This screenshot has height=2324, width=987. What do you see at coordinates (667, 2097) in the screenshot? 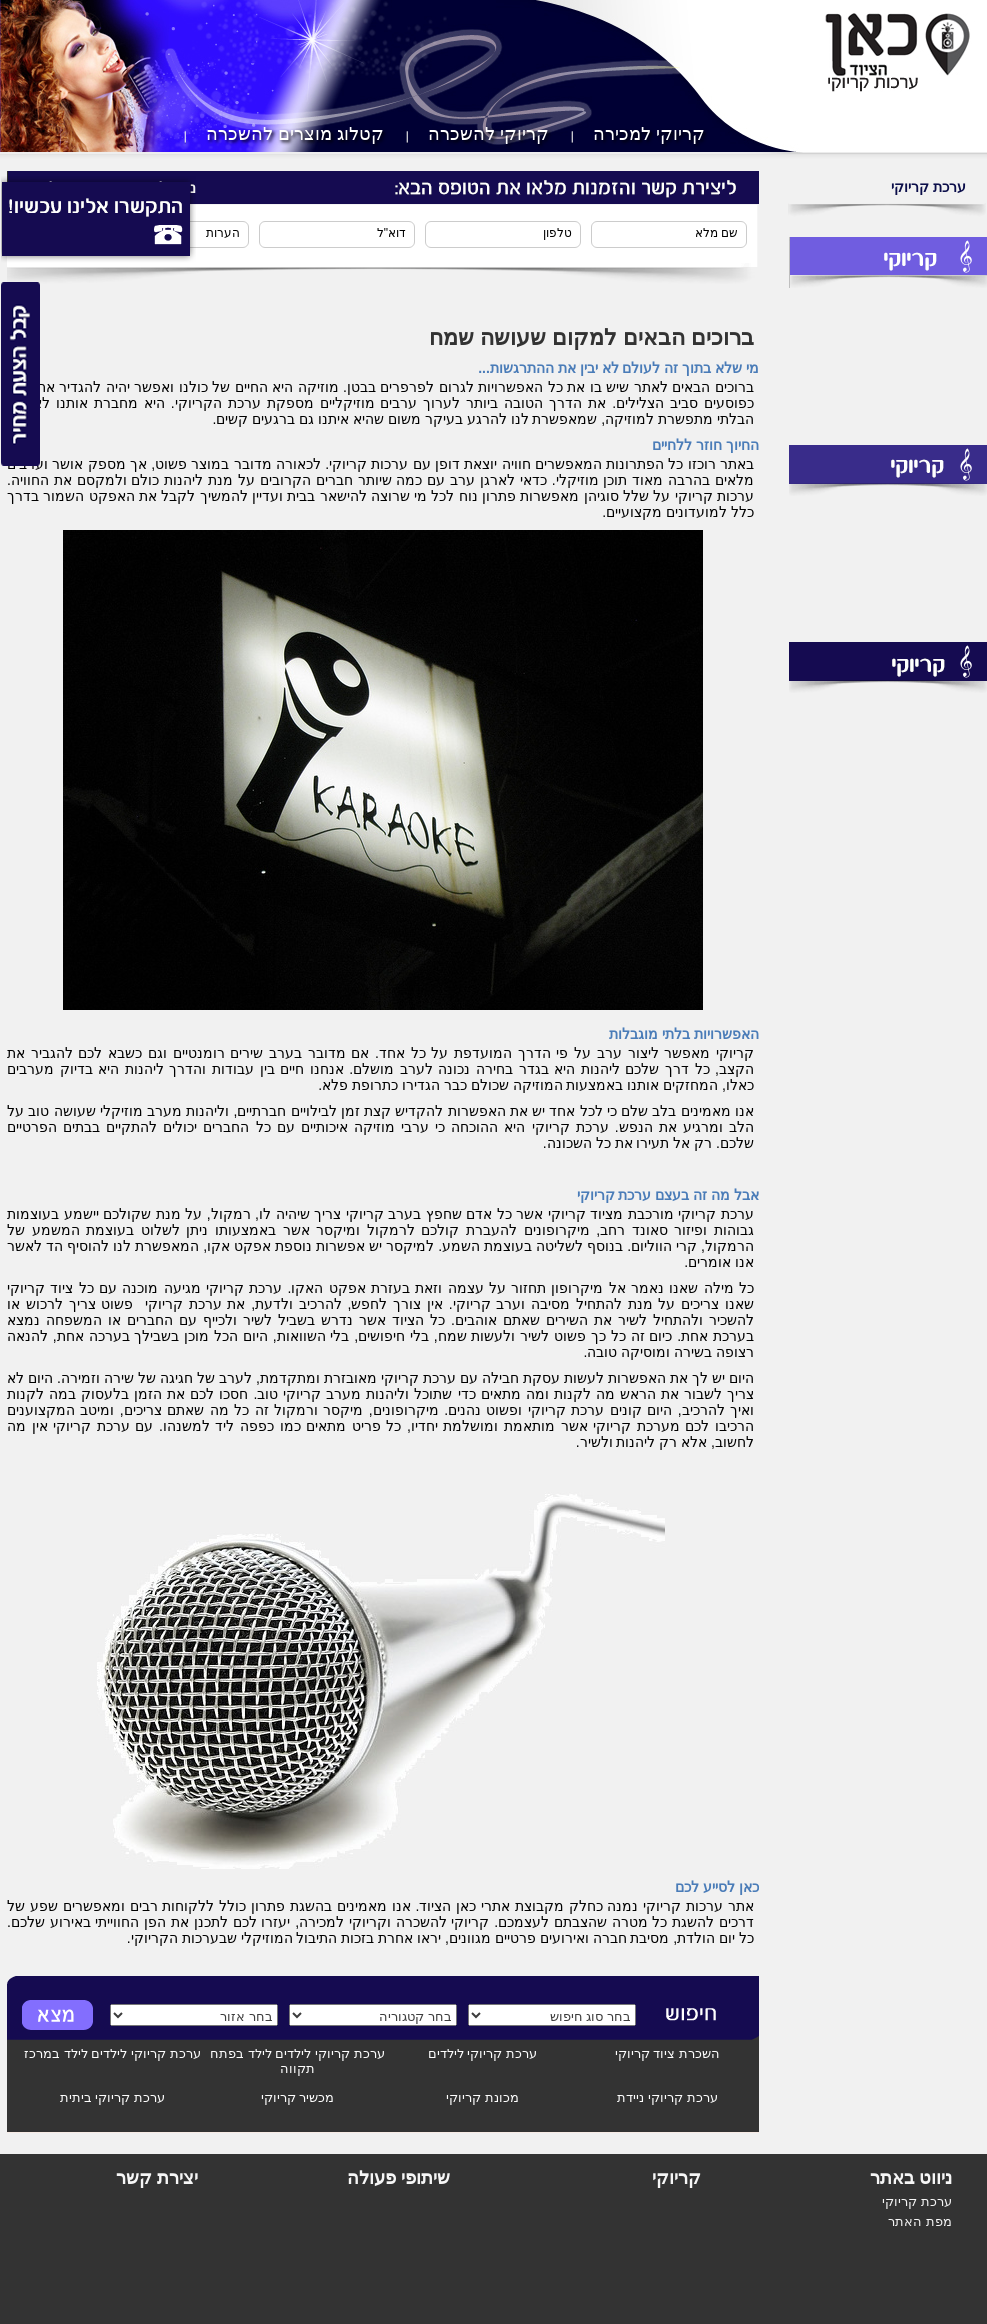
I see `ערכת קריוקי ניידת` at bounding box center [667, 2097].